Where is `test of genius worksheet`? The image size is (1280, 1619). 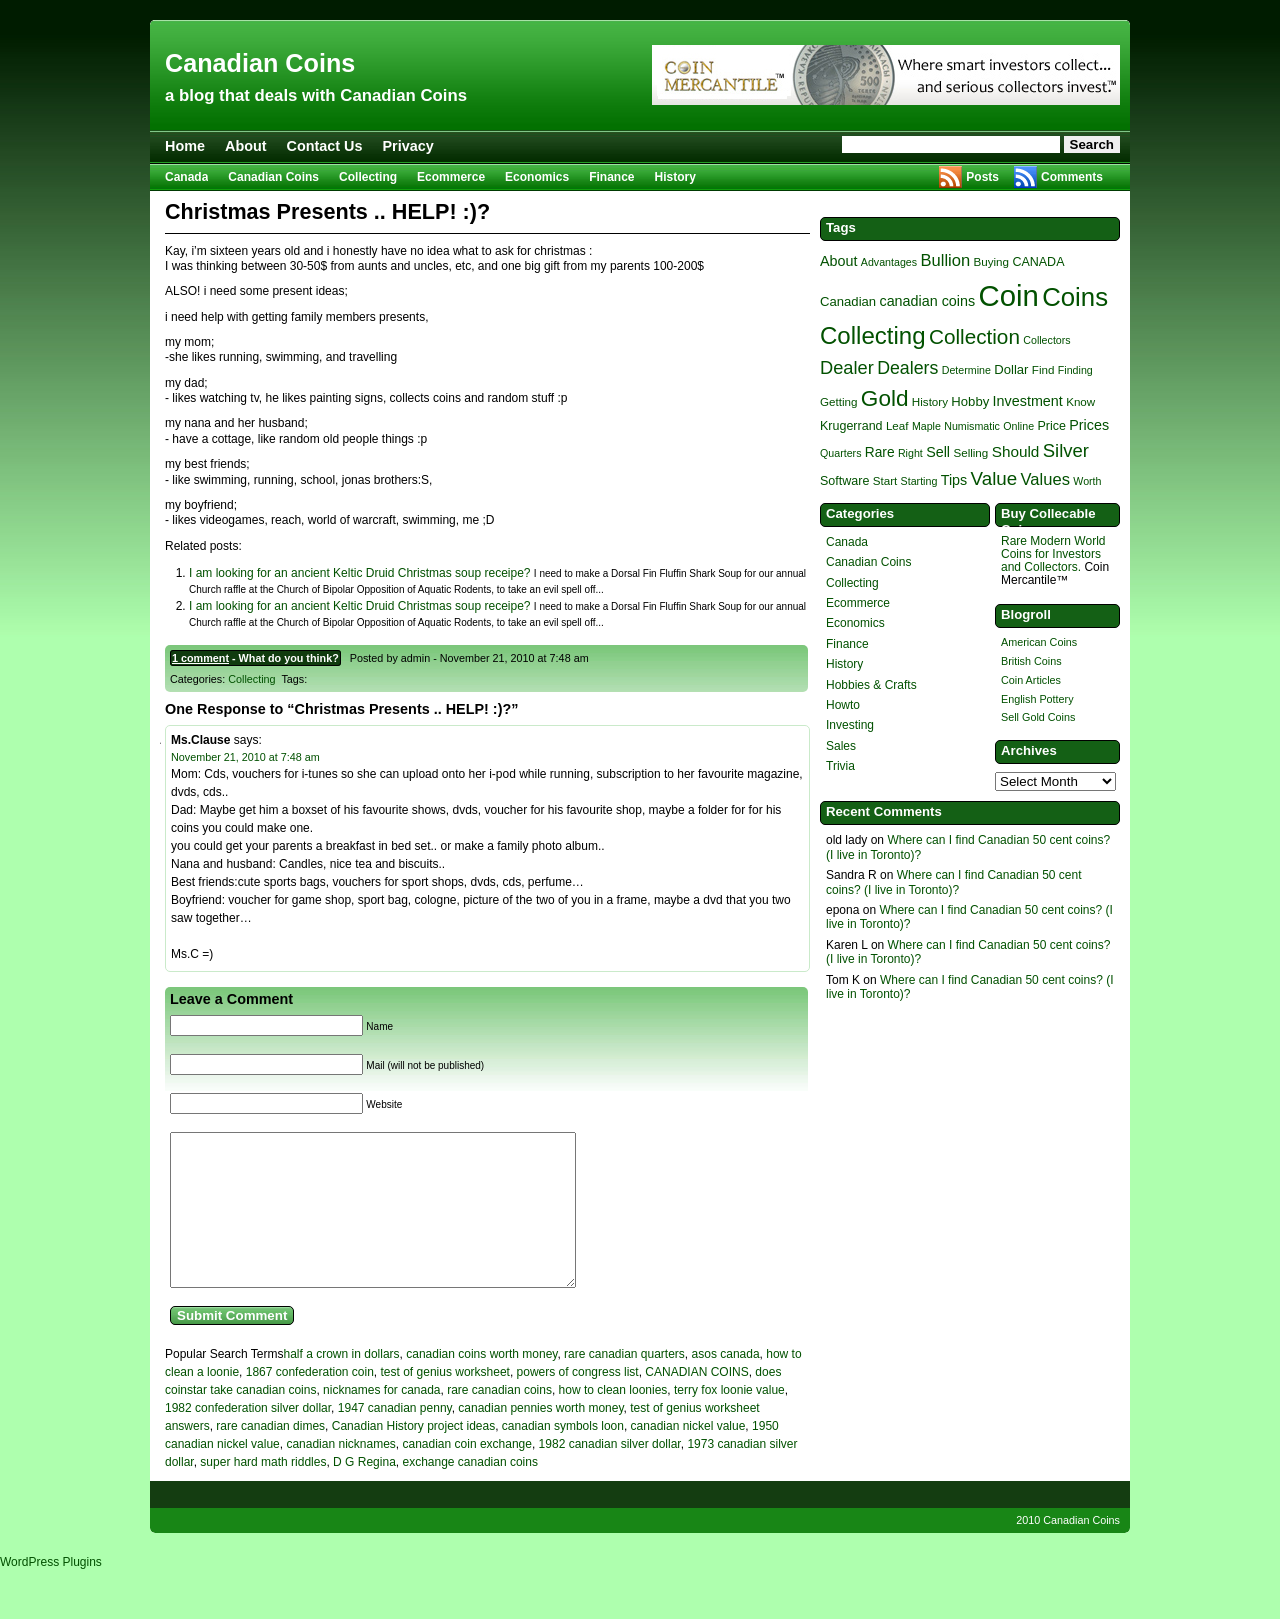 test of genius worksheet is located at coordinates (445, 1402).